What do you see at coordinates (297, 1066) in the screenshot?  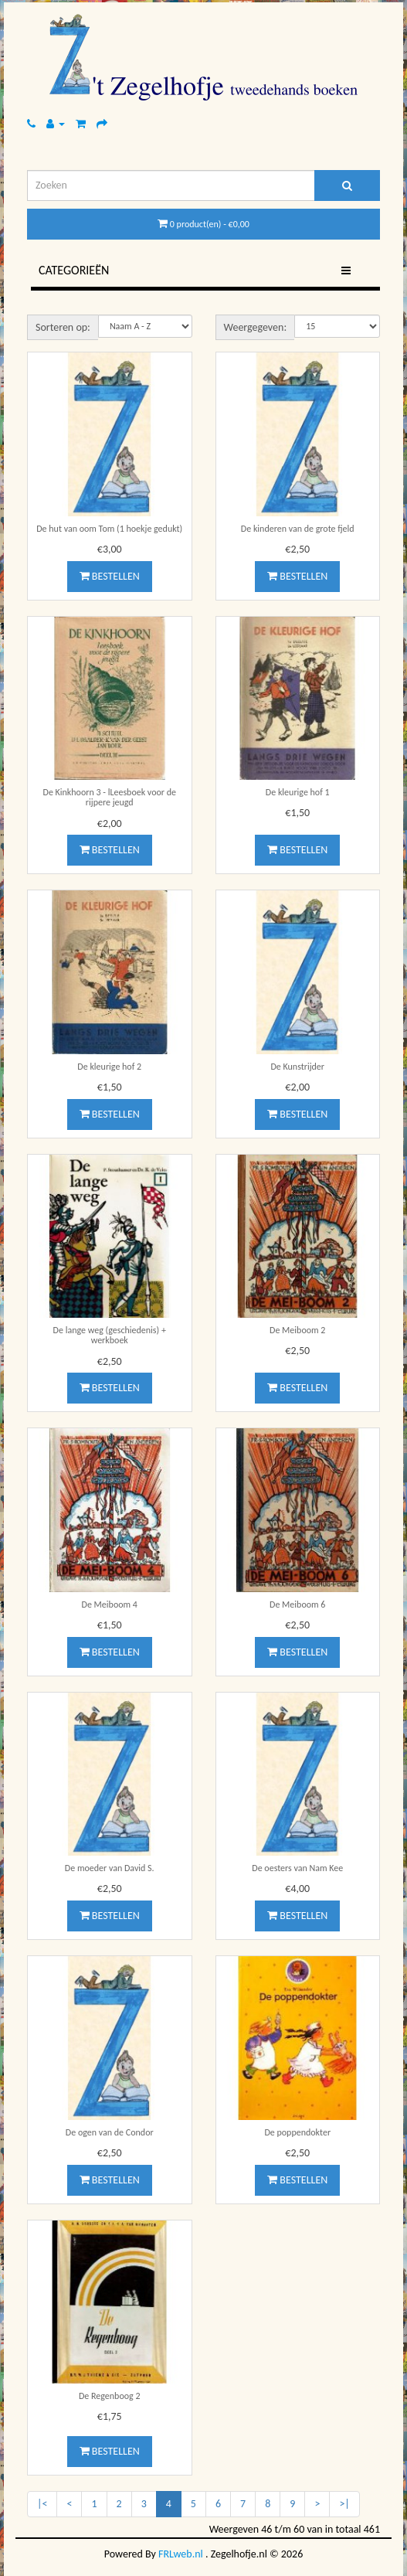 I see `De Kunstrijder` at bounding box center [297, 1066].